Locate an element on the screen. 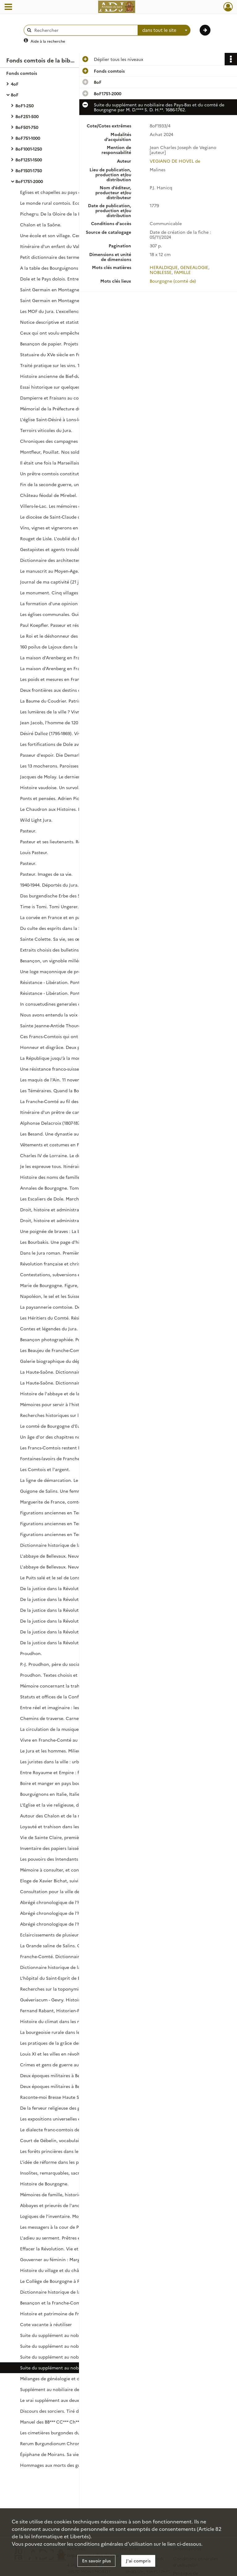  VEGIANO DE HOVEL de is located at coordinates (175, 161).